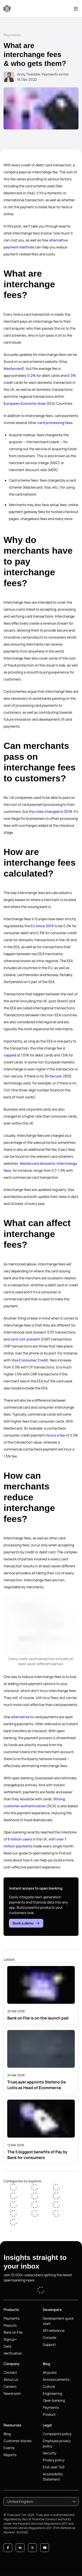 Image resolution: width=82 pixels, height=2576 pixels. Describe the element at coordinates (10, 2339) in the screenshot. I see `Signup+` at that location.